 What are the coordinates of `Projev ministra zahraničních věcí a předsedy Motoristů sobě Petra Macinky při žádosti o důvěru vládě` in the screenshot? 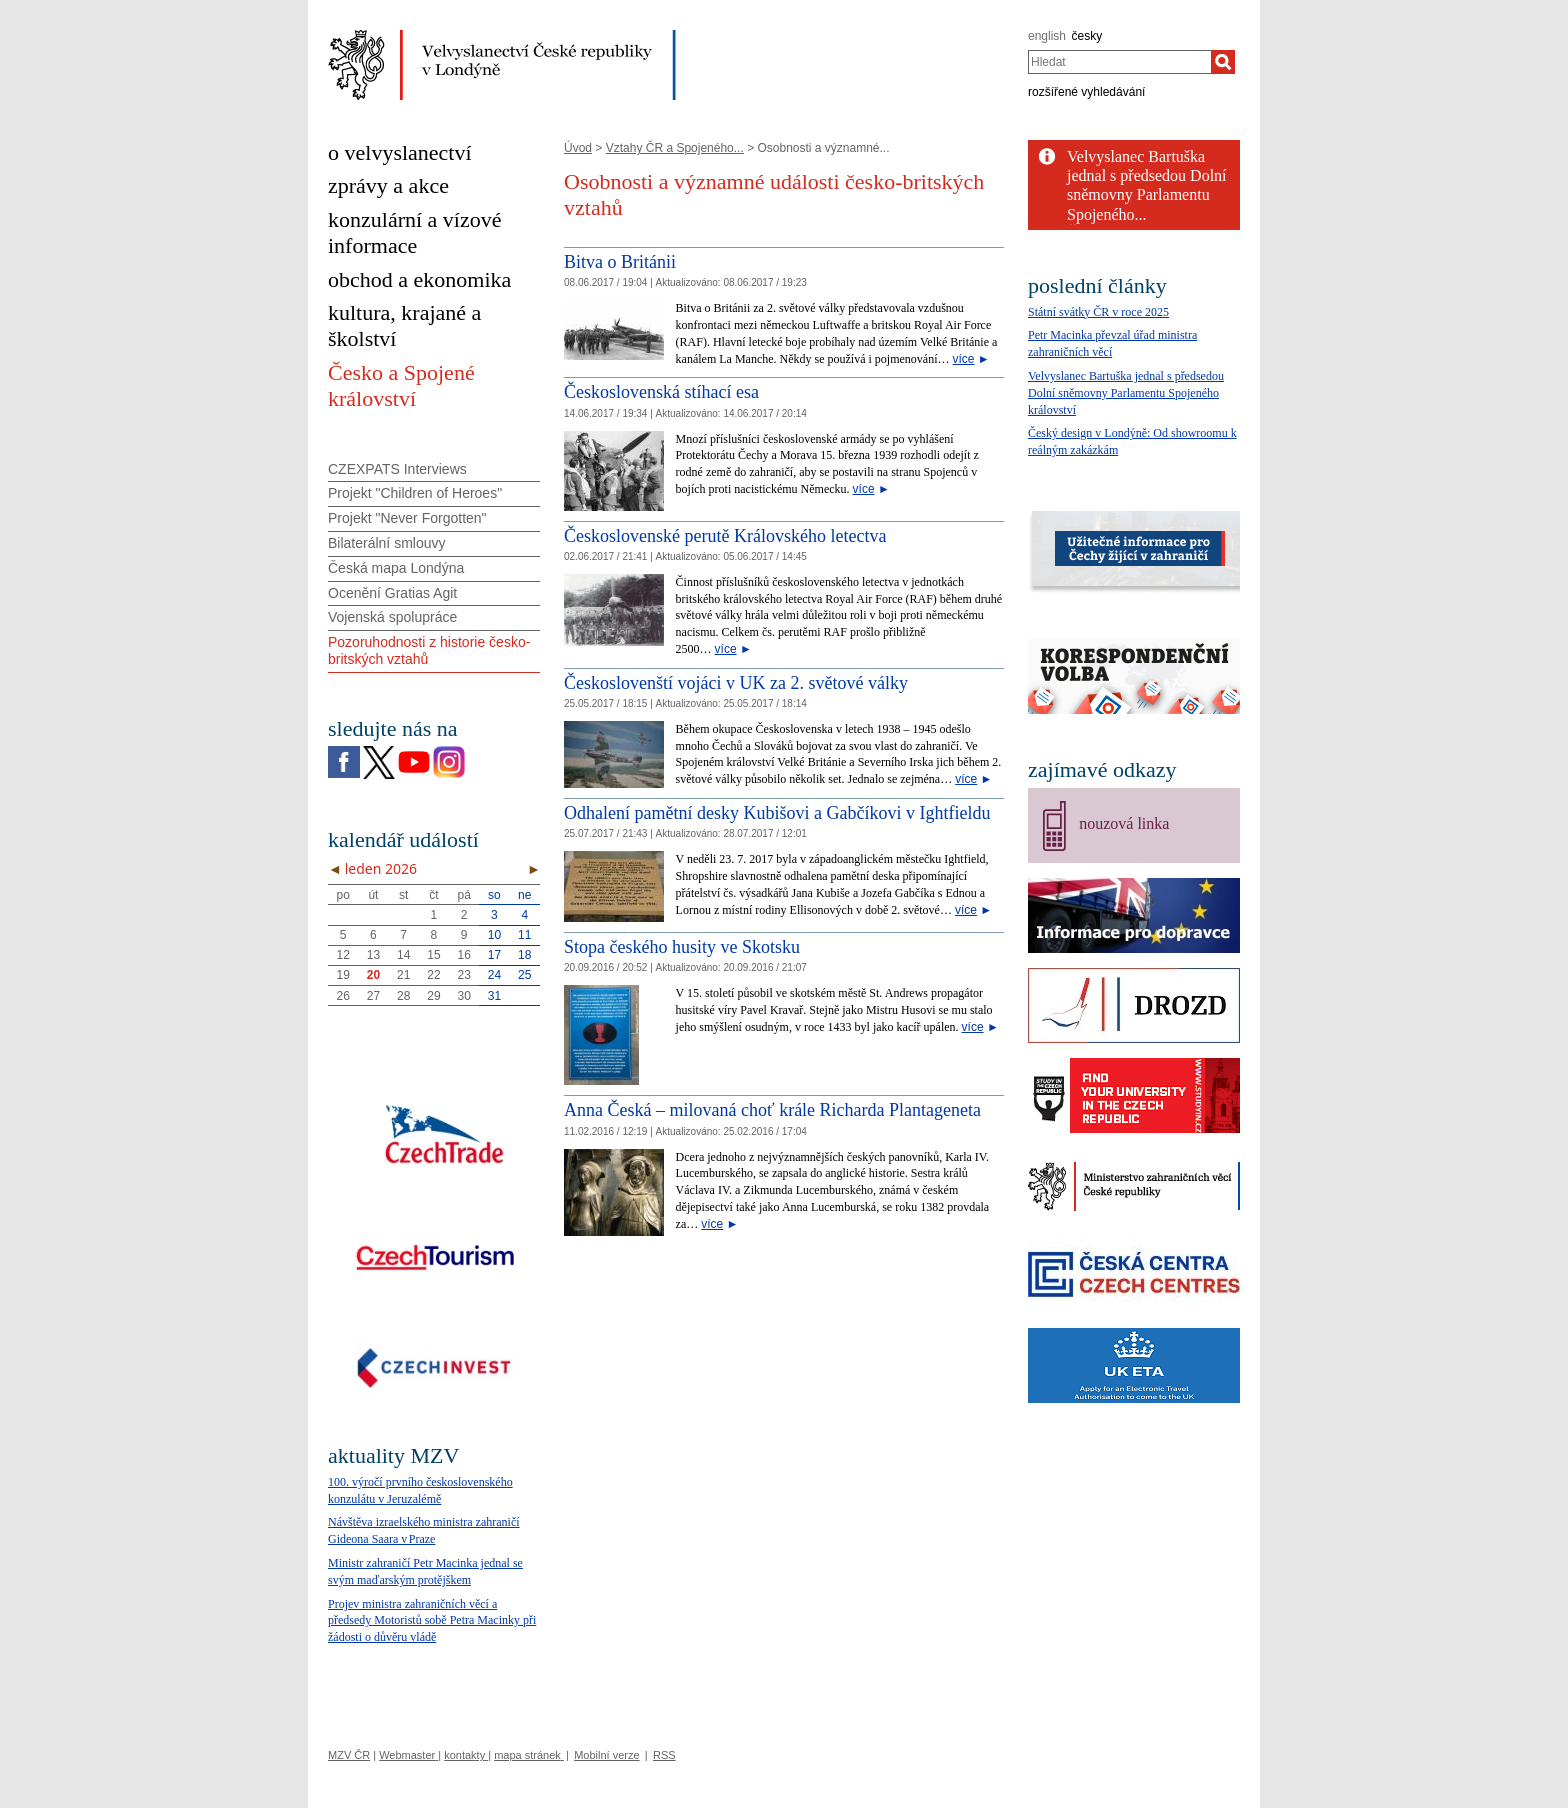 It's located at (432, 1621).